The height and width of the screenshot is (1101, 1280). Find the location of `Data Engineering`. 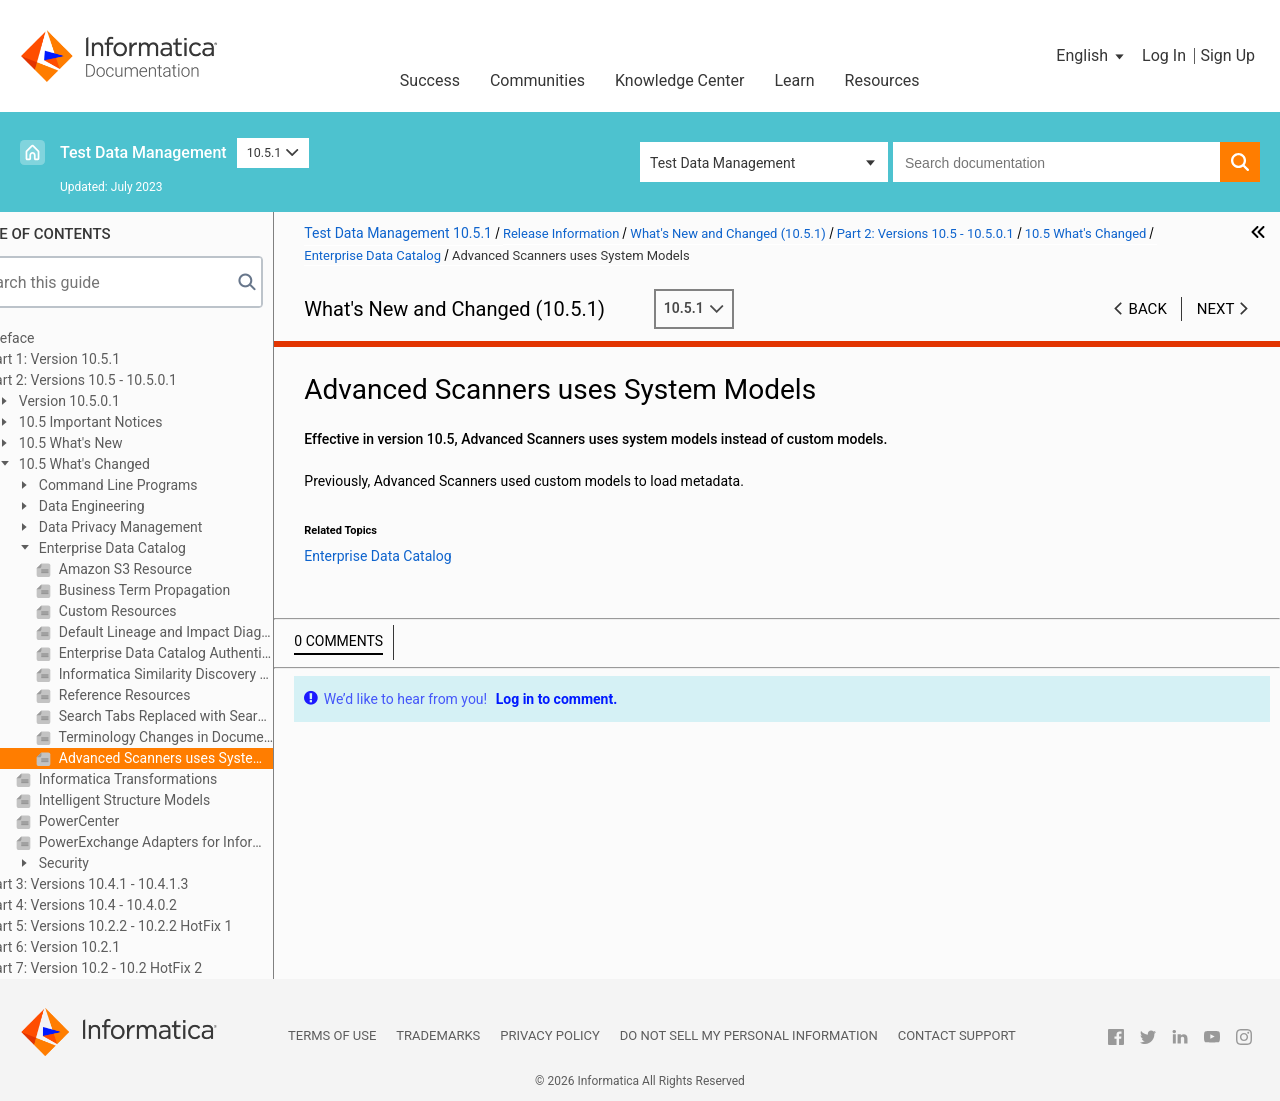

Data Engineering is located at coordinates (136, 506).